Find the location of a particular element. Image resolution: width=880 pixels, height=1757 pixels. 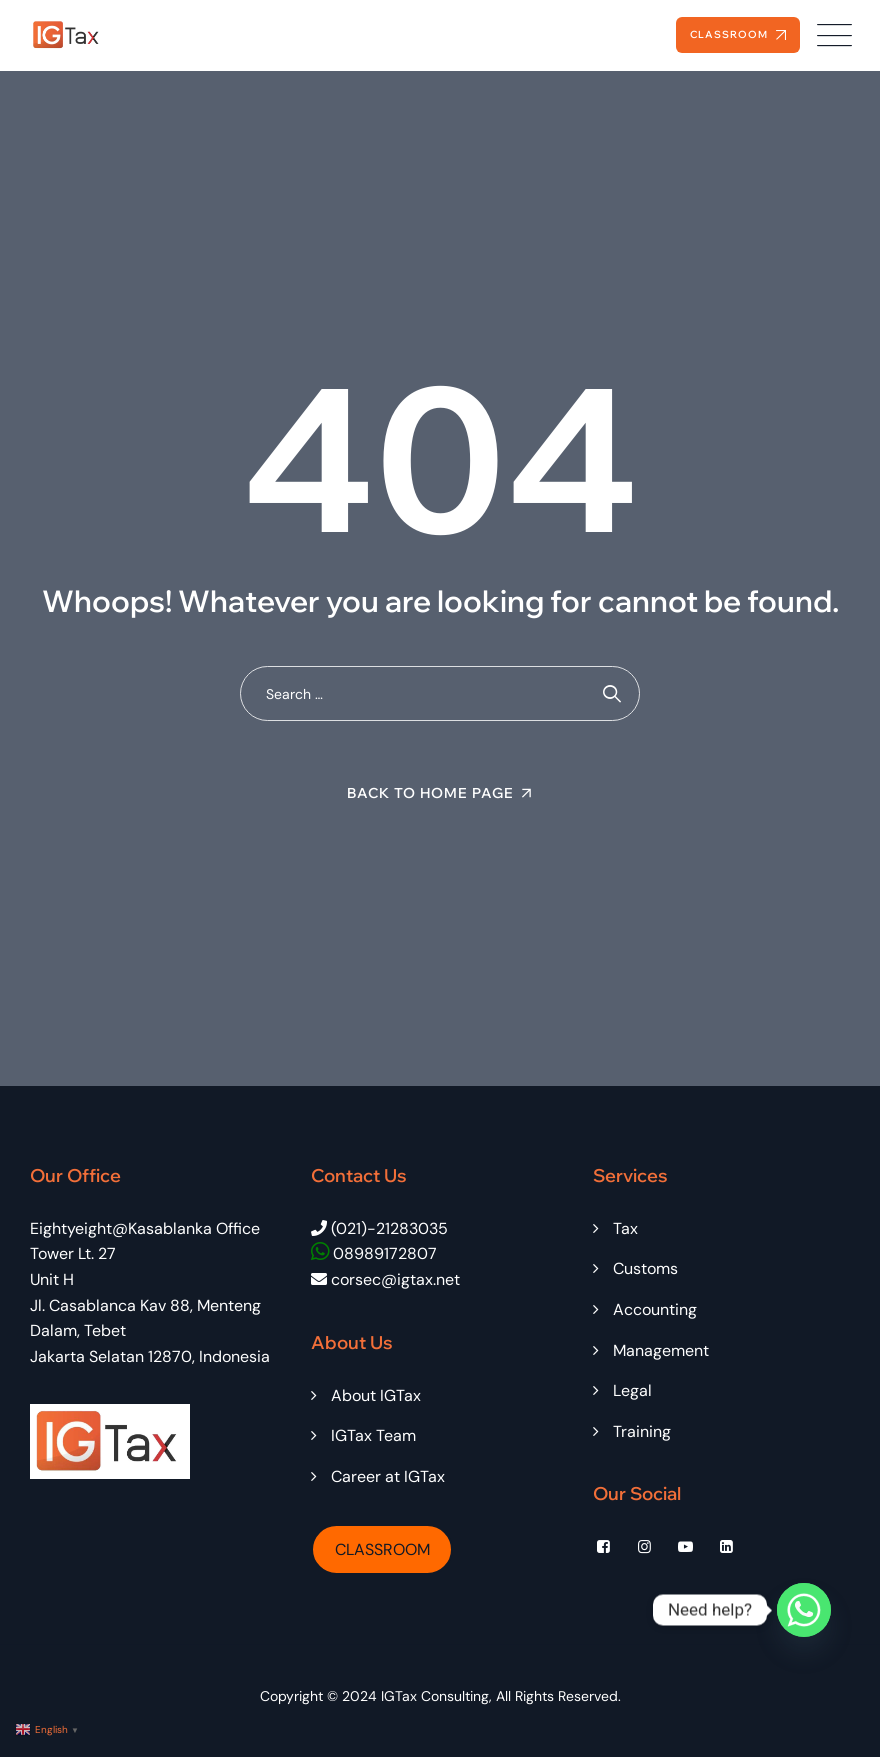

Career at IGTax is located at coordinates (388, 1476).